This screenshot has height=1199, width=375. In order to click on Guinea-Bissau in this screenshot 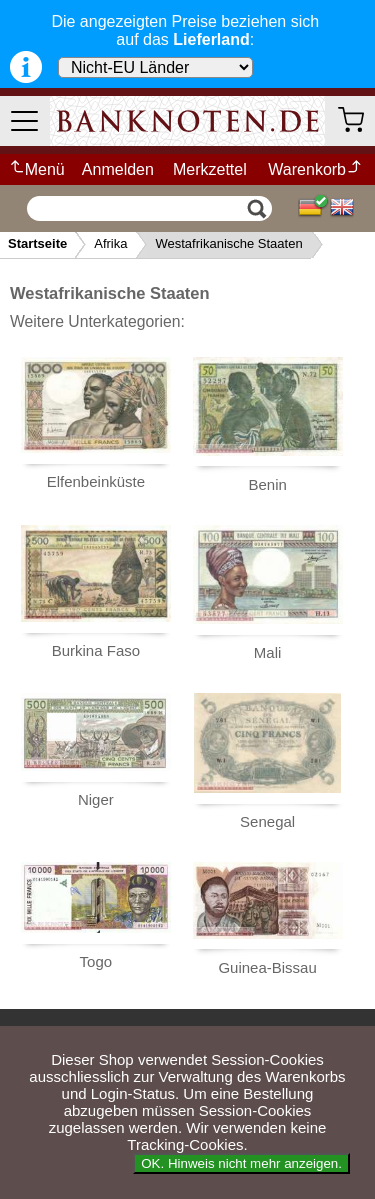, I will do `click(267, 967)`.